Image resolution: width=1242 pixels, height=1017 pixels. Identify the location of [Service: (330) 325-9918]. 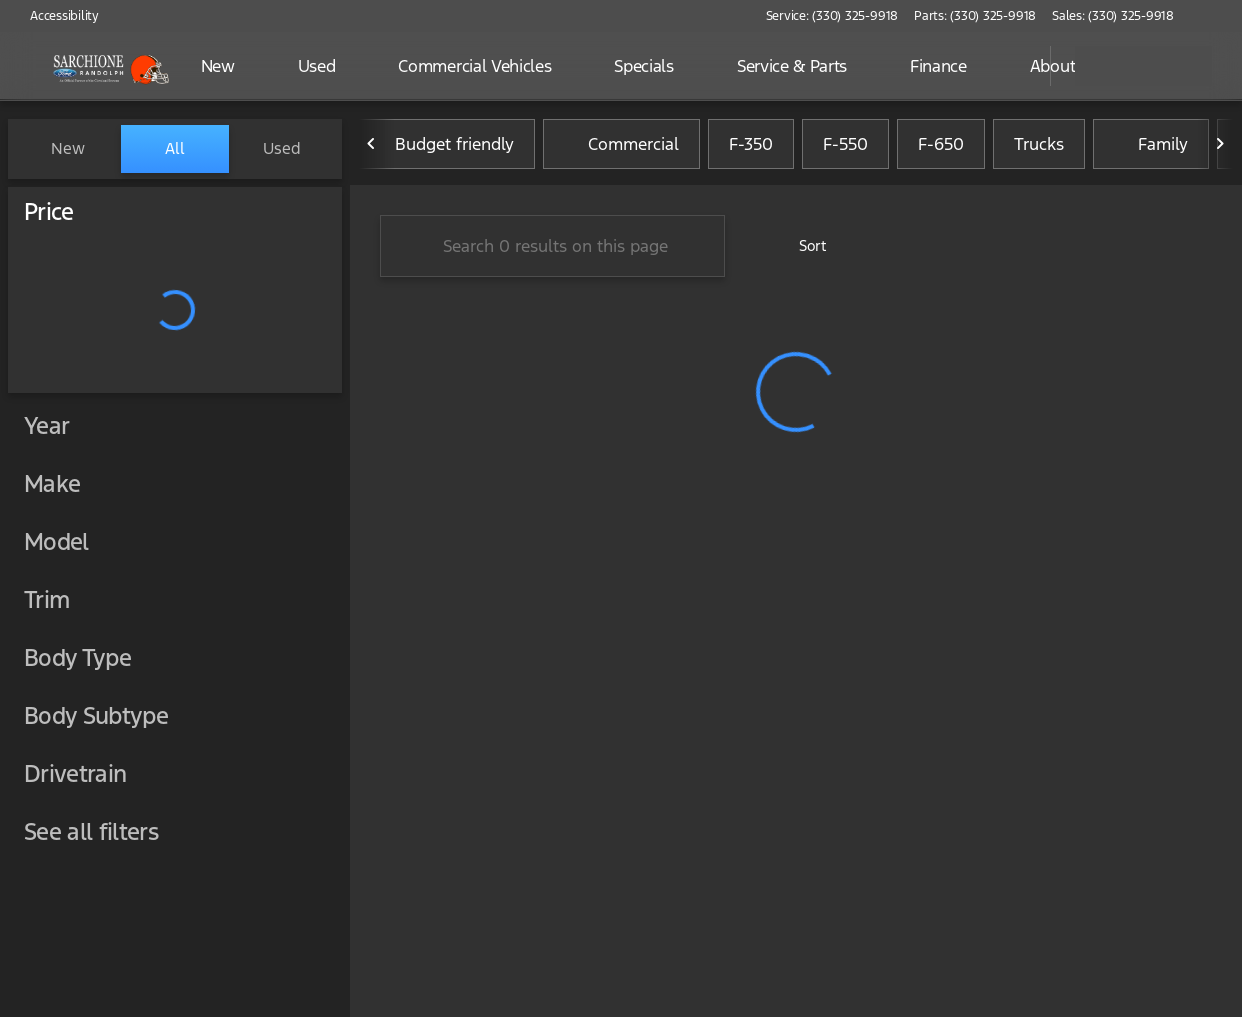
(832, 16).